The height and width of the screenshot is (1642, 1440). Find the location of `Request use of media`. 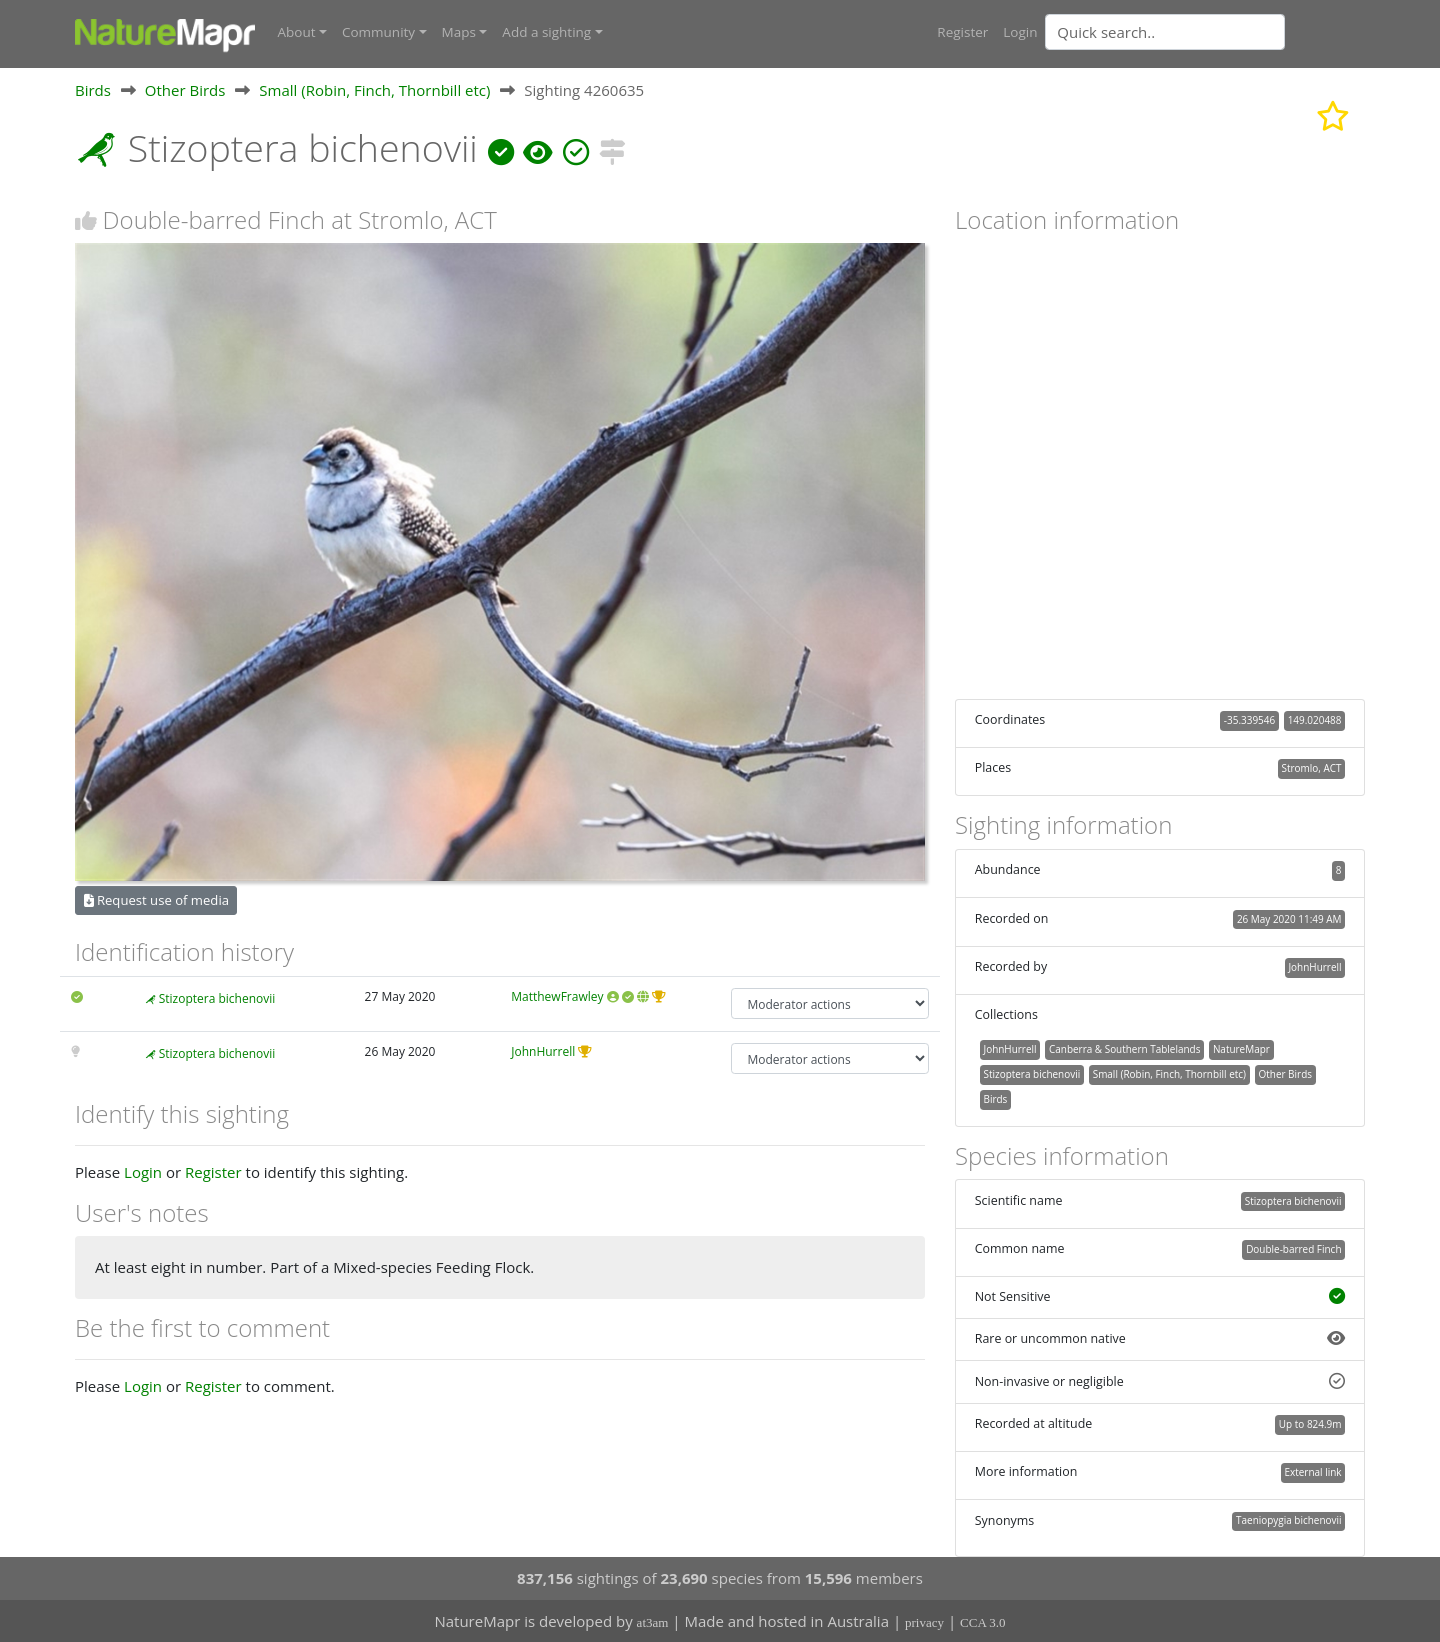

Request use of media is located at coordinates (156, 900).